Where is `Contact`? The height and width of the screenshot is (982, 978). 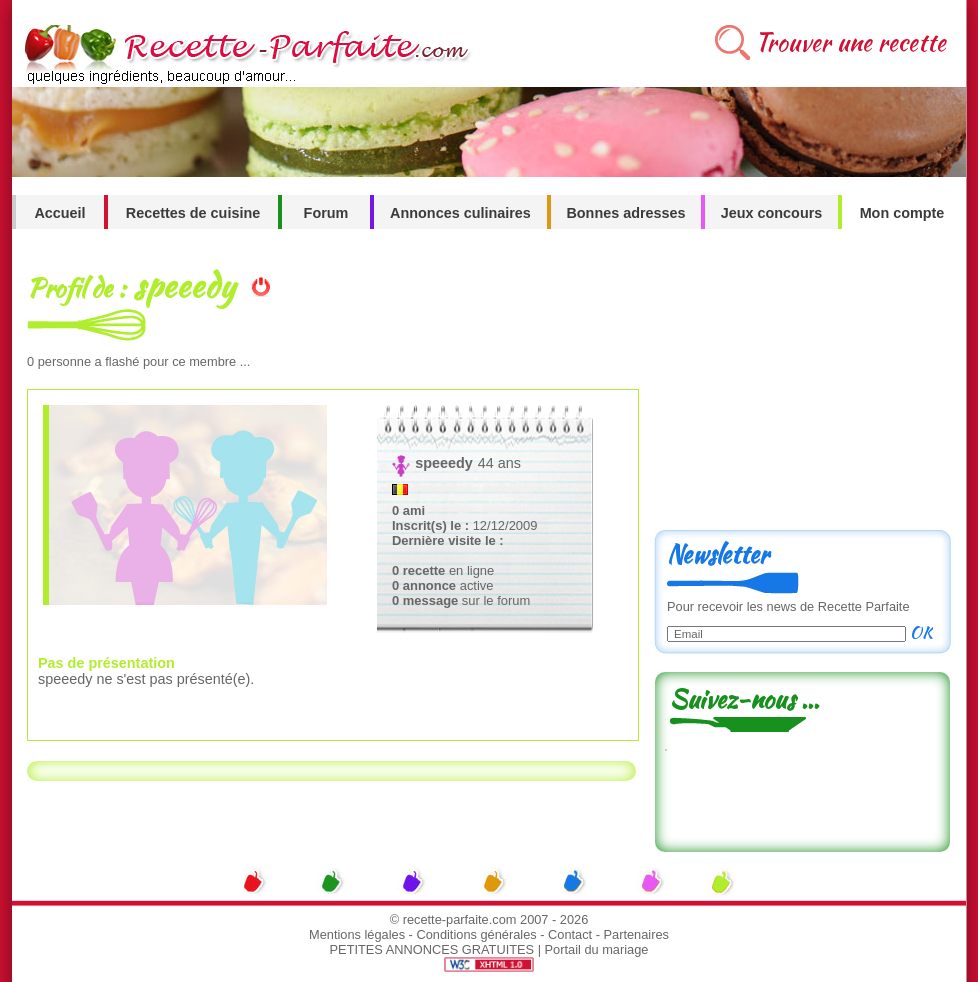 Contact is located at coordinates (570, 934).